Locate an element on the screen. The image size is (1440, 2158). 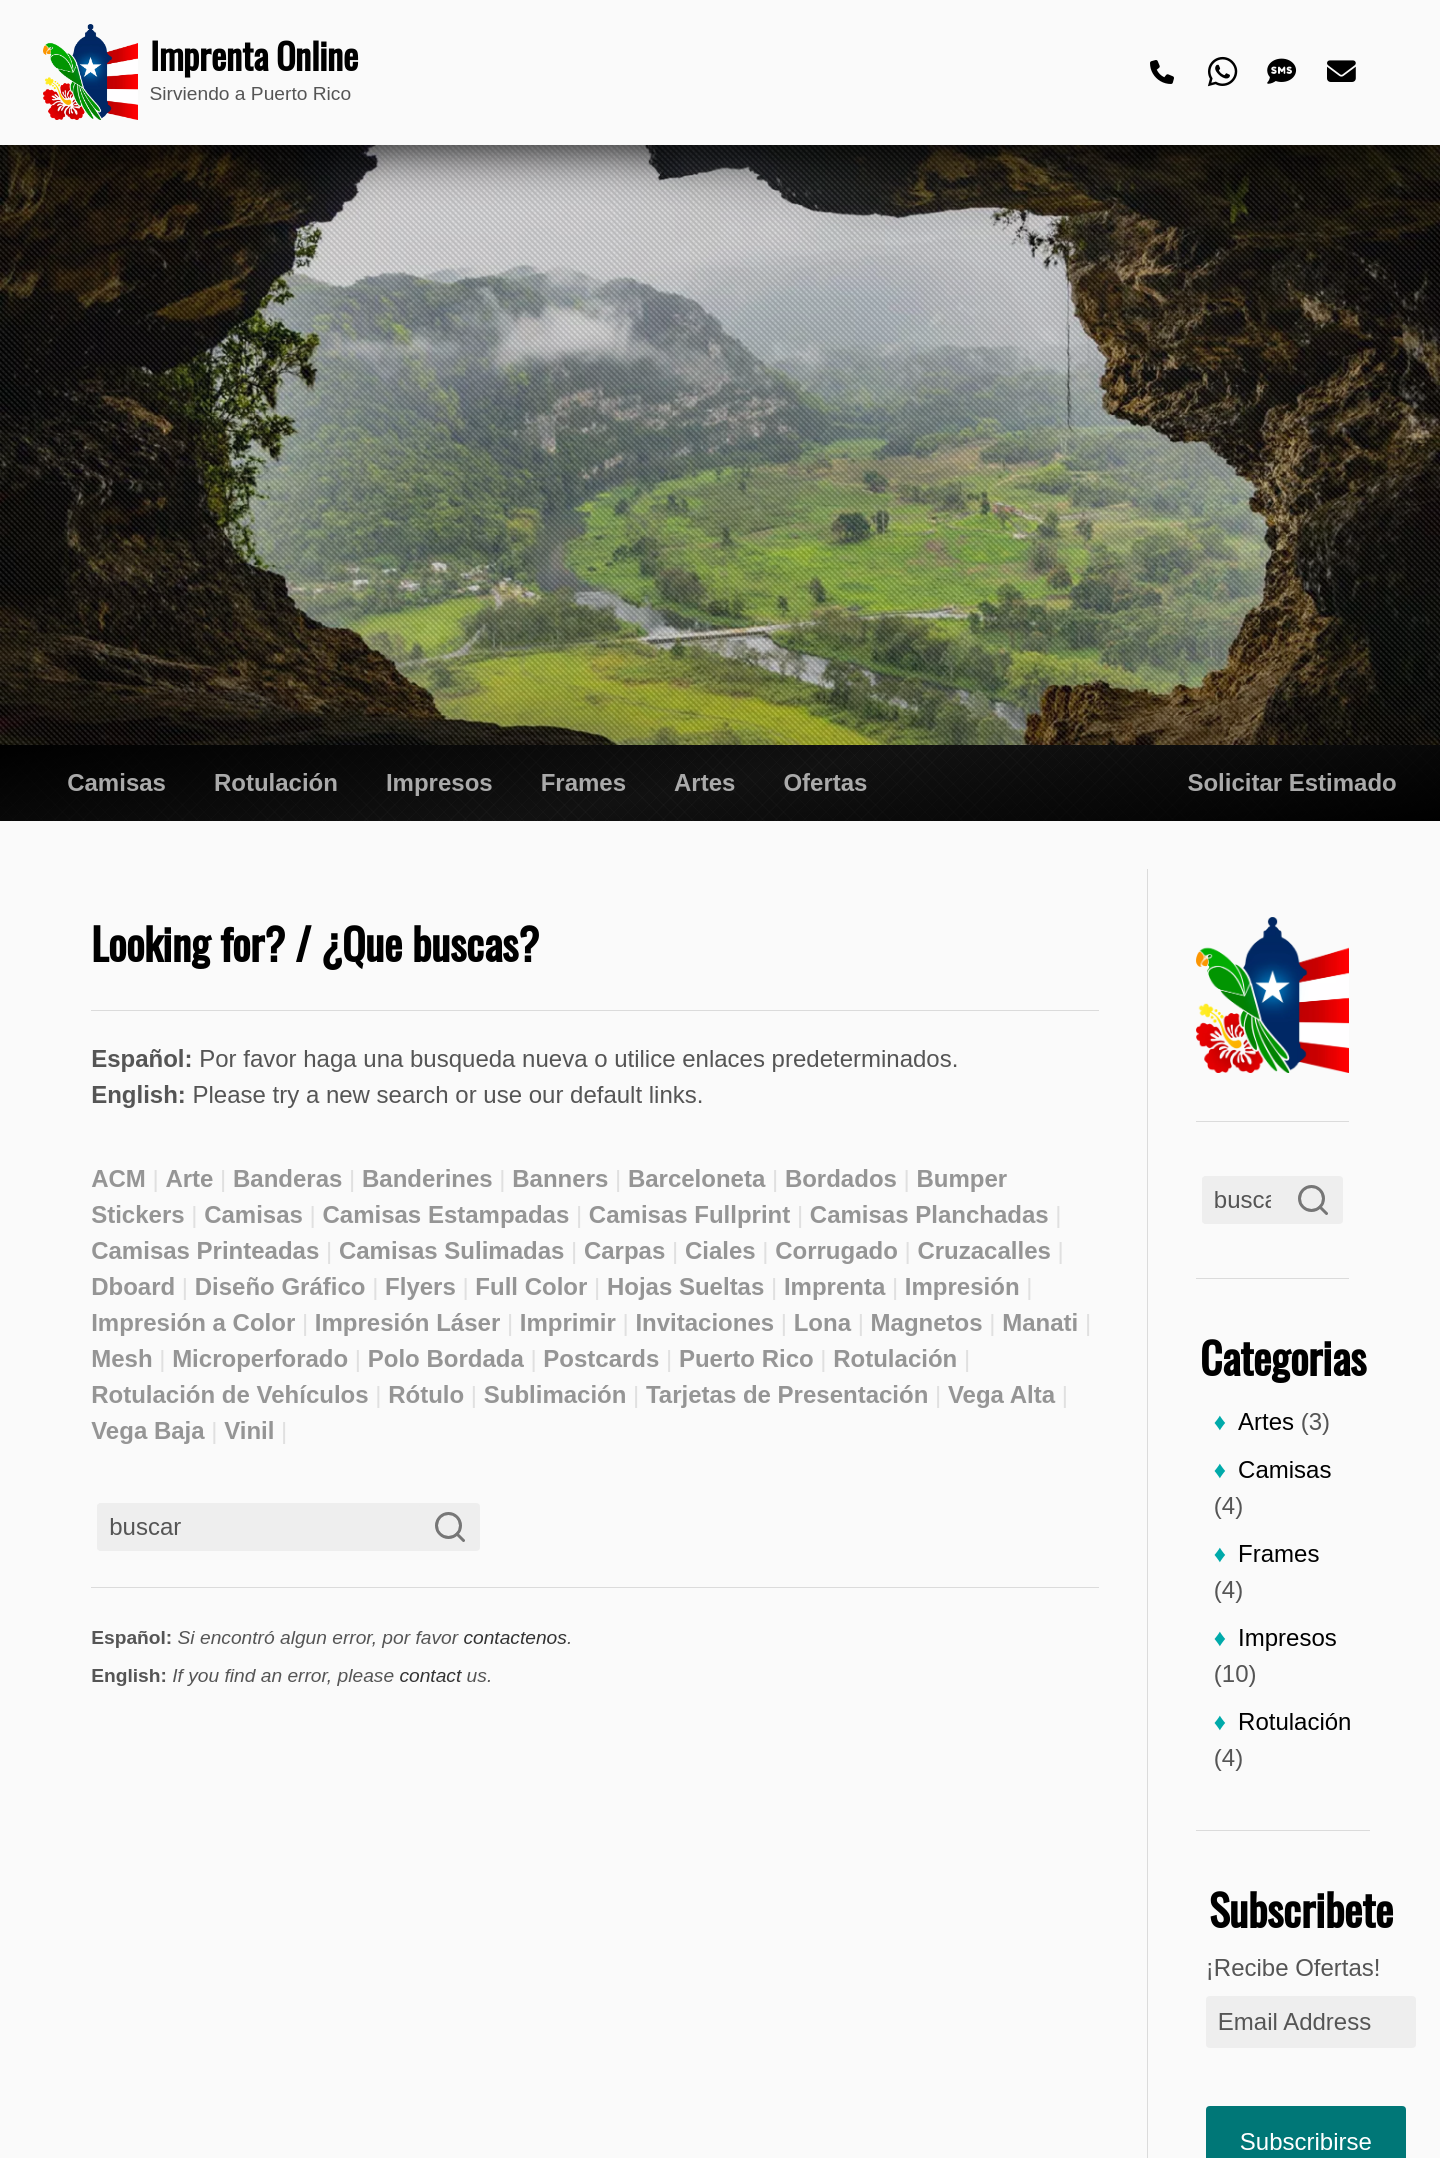
Banderas [Banderas (2 elementos)] is located at coordinates (287, 1178).